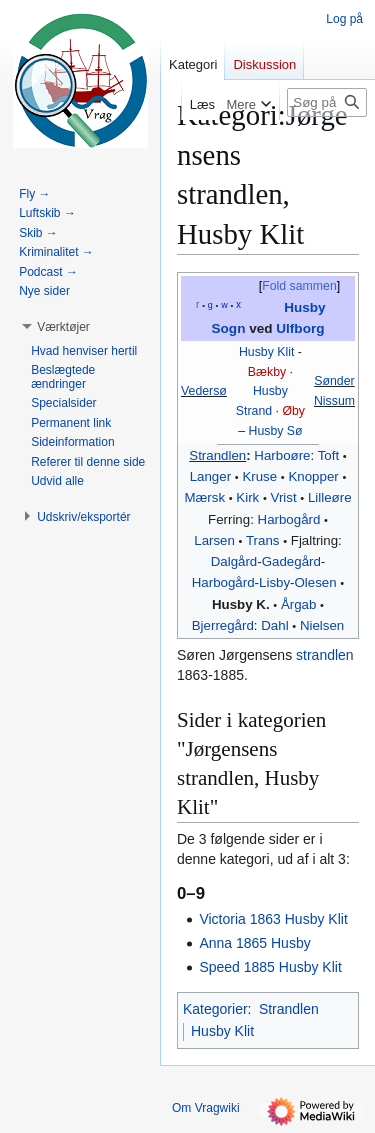  Describe the element at coordinates (247, 497) in the screenshot. I see `Kirk` at that location.